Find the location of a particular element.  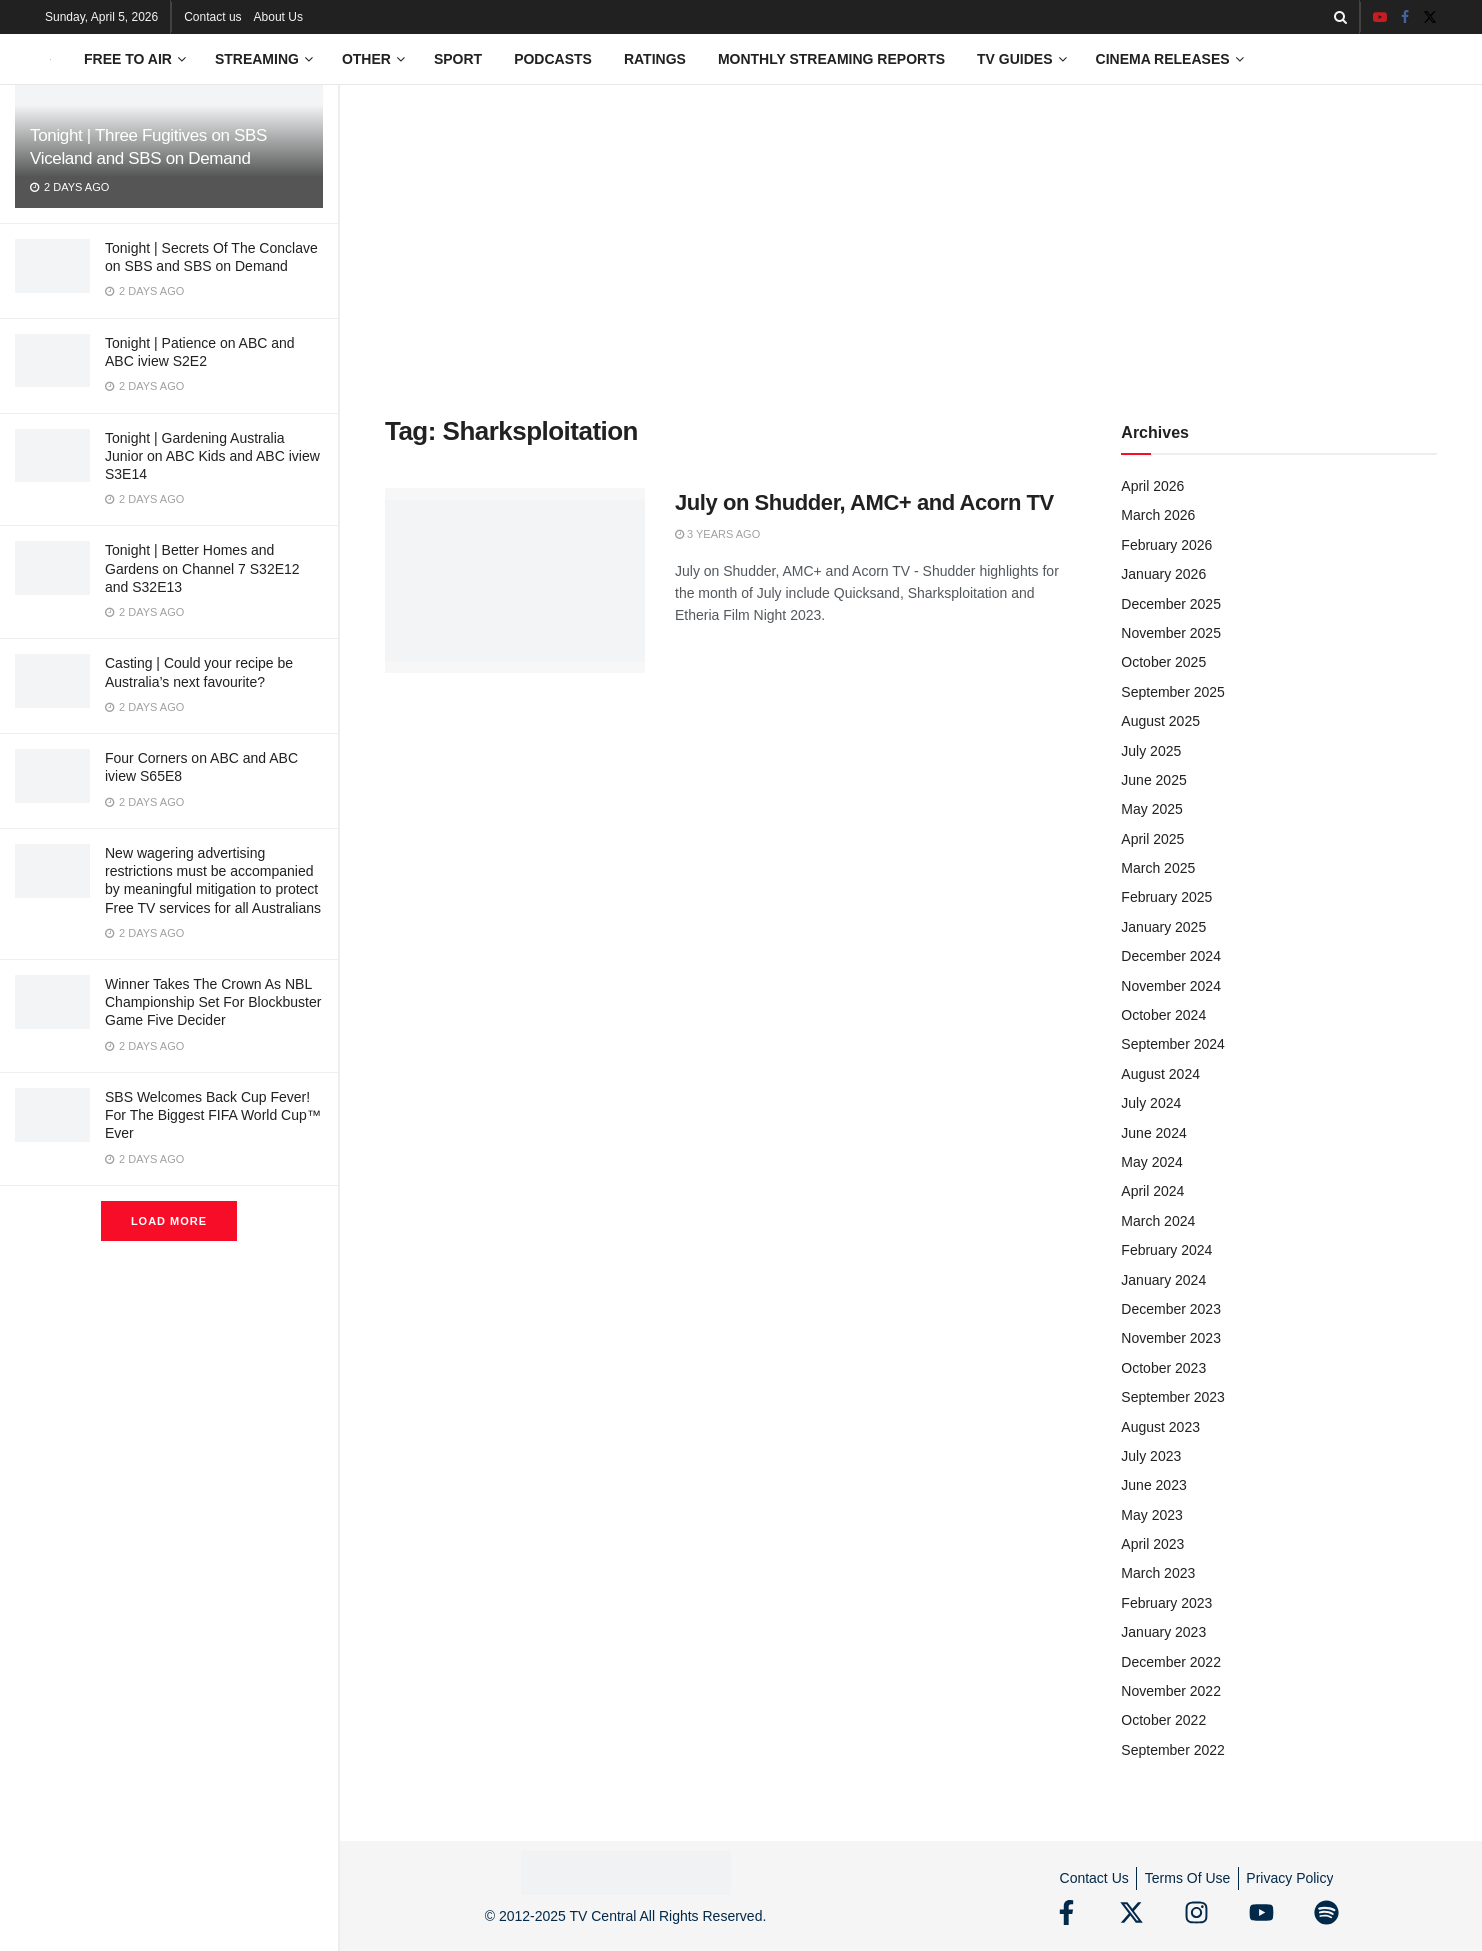

November 2022 is located at coordinates (1171, 1691).